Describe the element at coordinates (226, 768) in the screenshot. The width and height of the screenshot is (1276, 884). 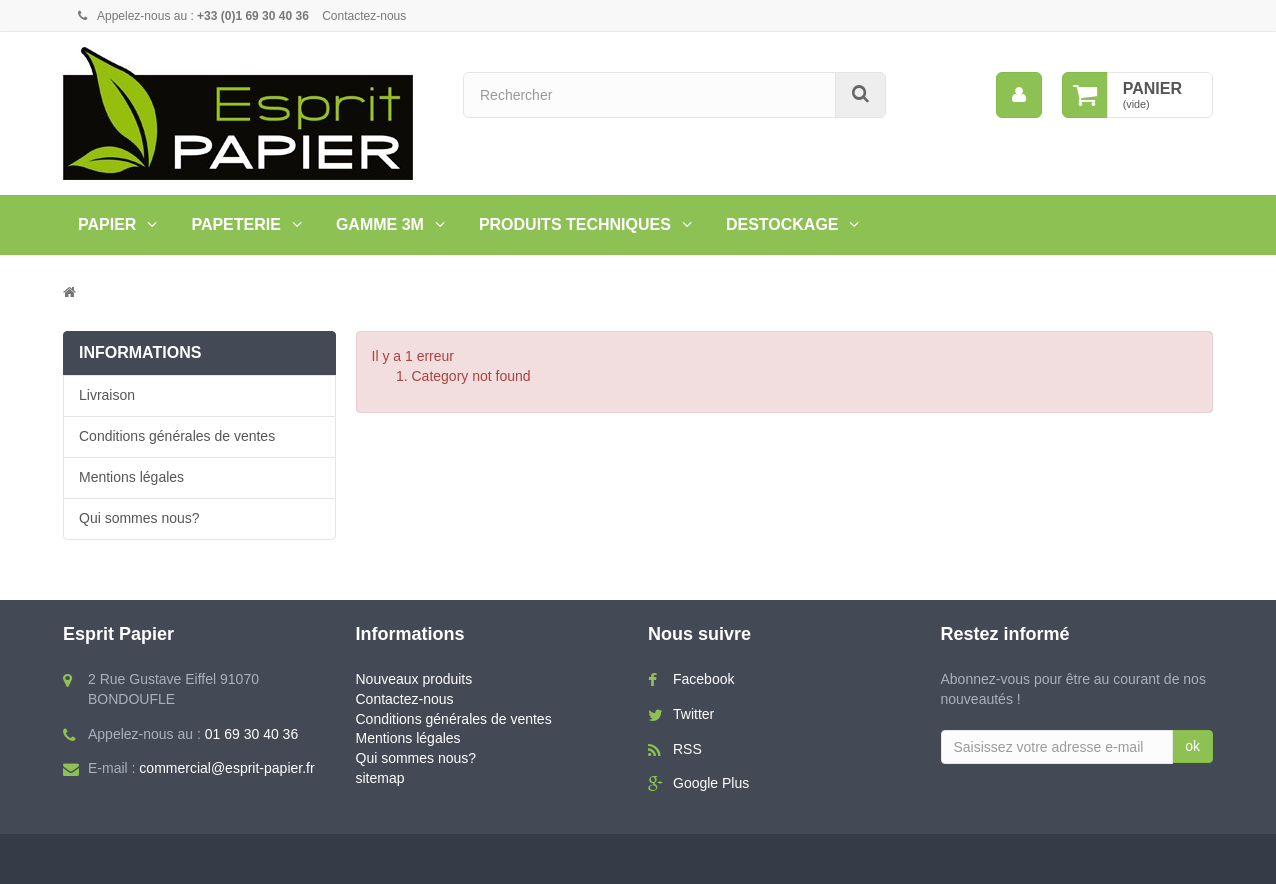
I see `commercial@esprit-papier.fr` at that location.